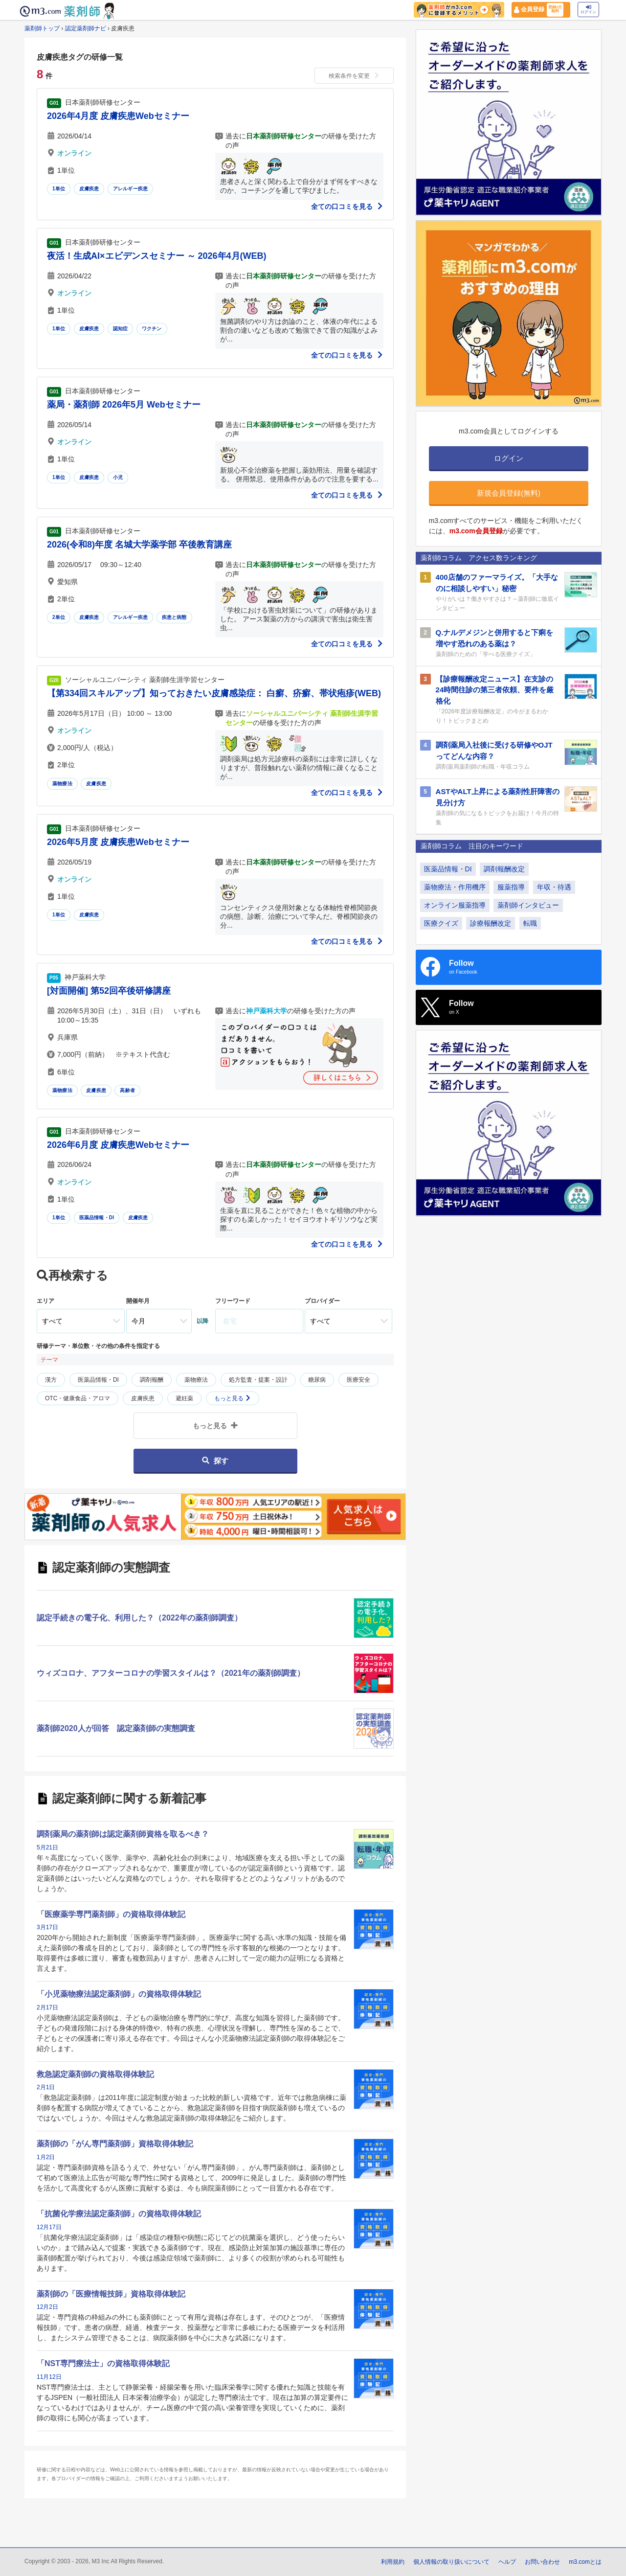 This screenshot has width=626, height=2576. What do you see at coordinates (124, 405) in the screenshot?
I see `薬局・薬剤師 2026年5月 Webセミナー` at bounding box center [124, 405].